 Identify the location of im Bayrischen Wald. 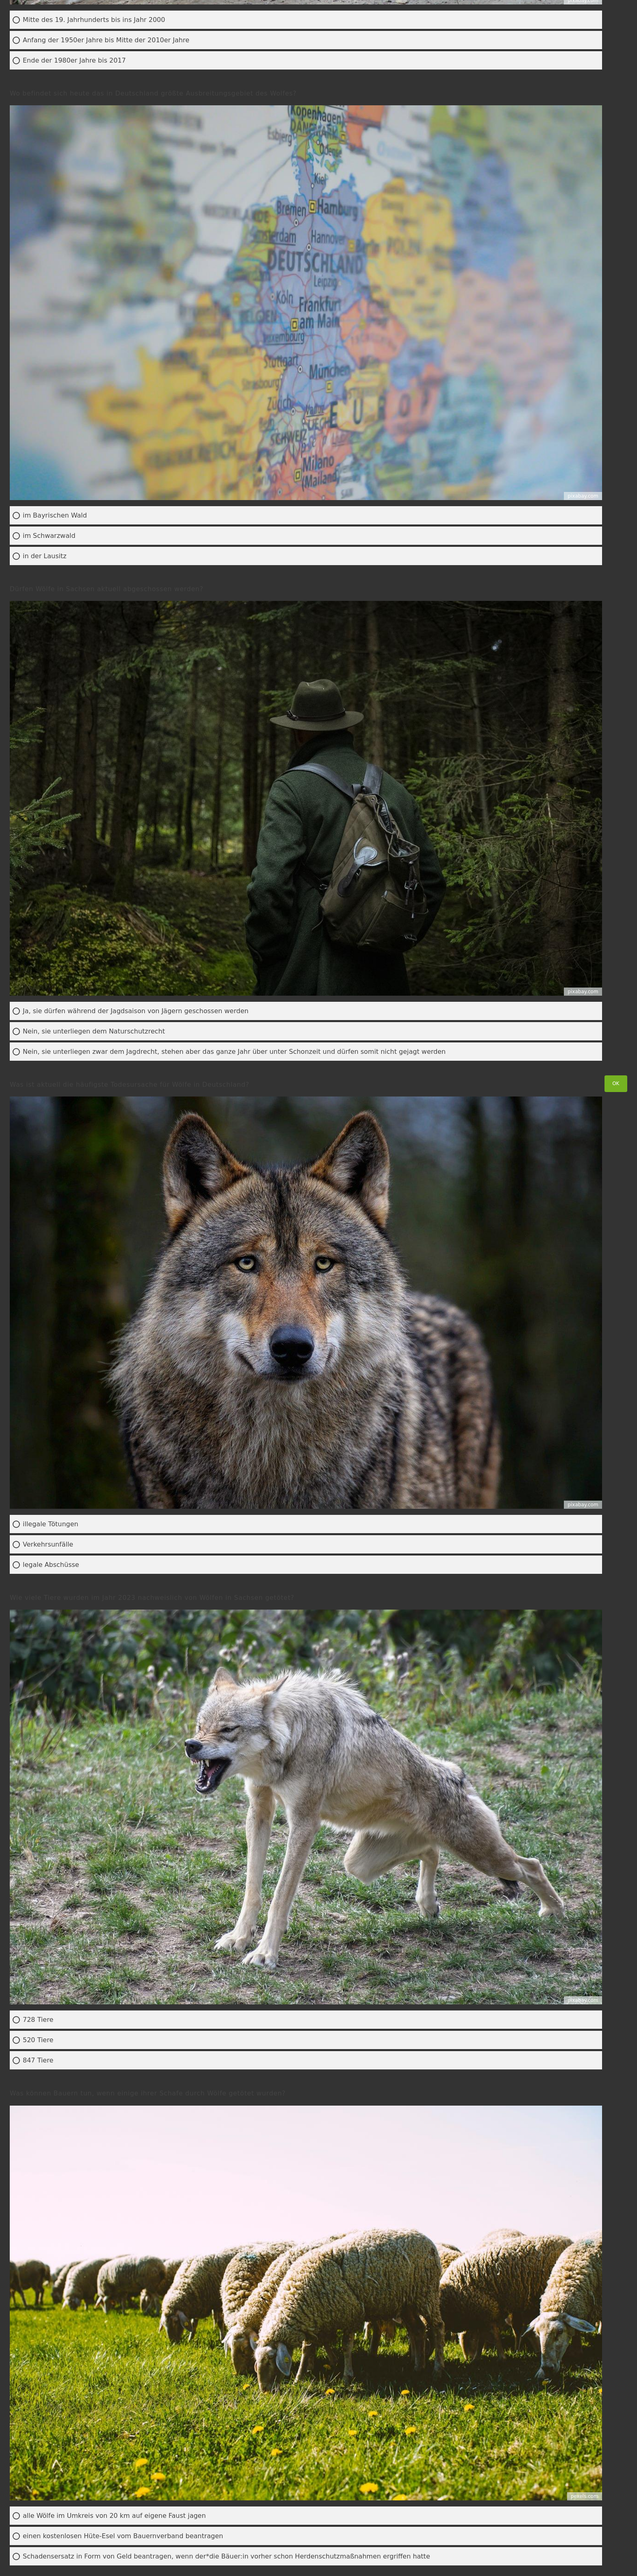
(55, 515).